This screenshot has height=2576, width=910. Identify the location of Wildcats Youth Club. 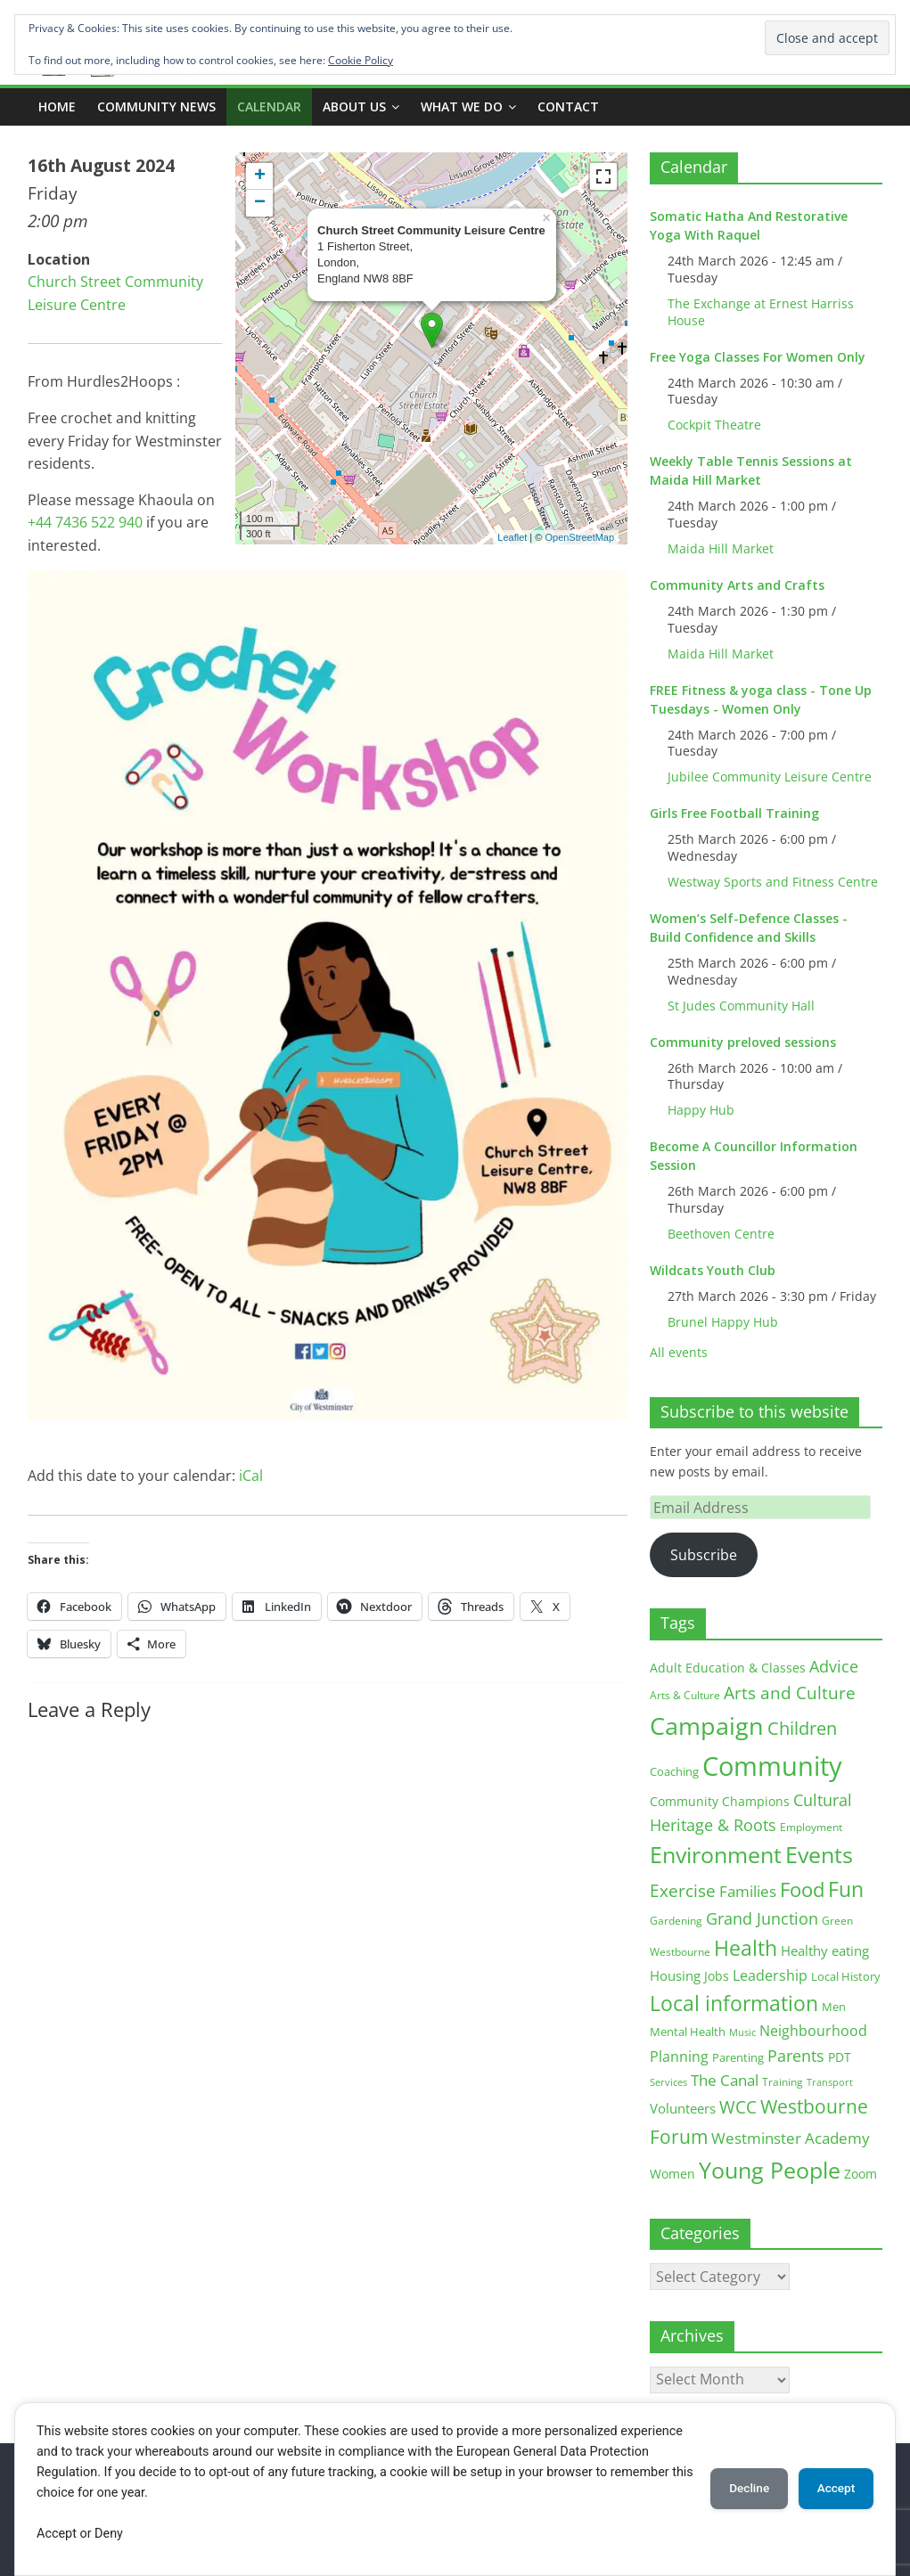
(712, 1270).